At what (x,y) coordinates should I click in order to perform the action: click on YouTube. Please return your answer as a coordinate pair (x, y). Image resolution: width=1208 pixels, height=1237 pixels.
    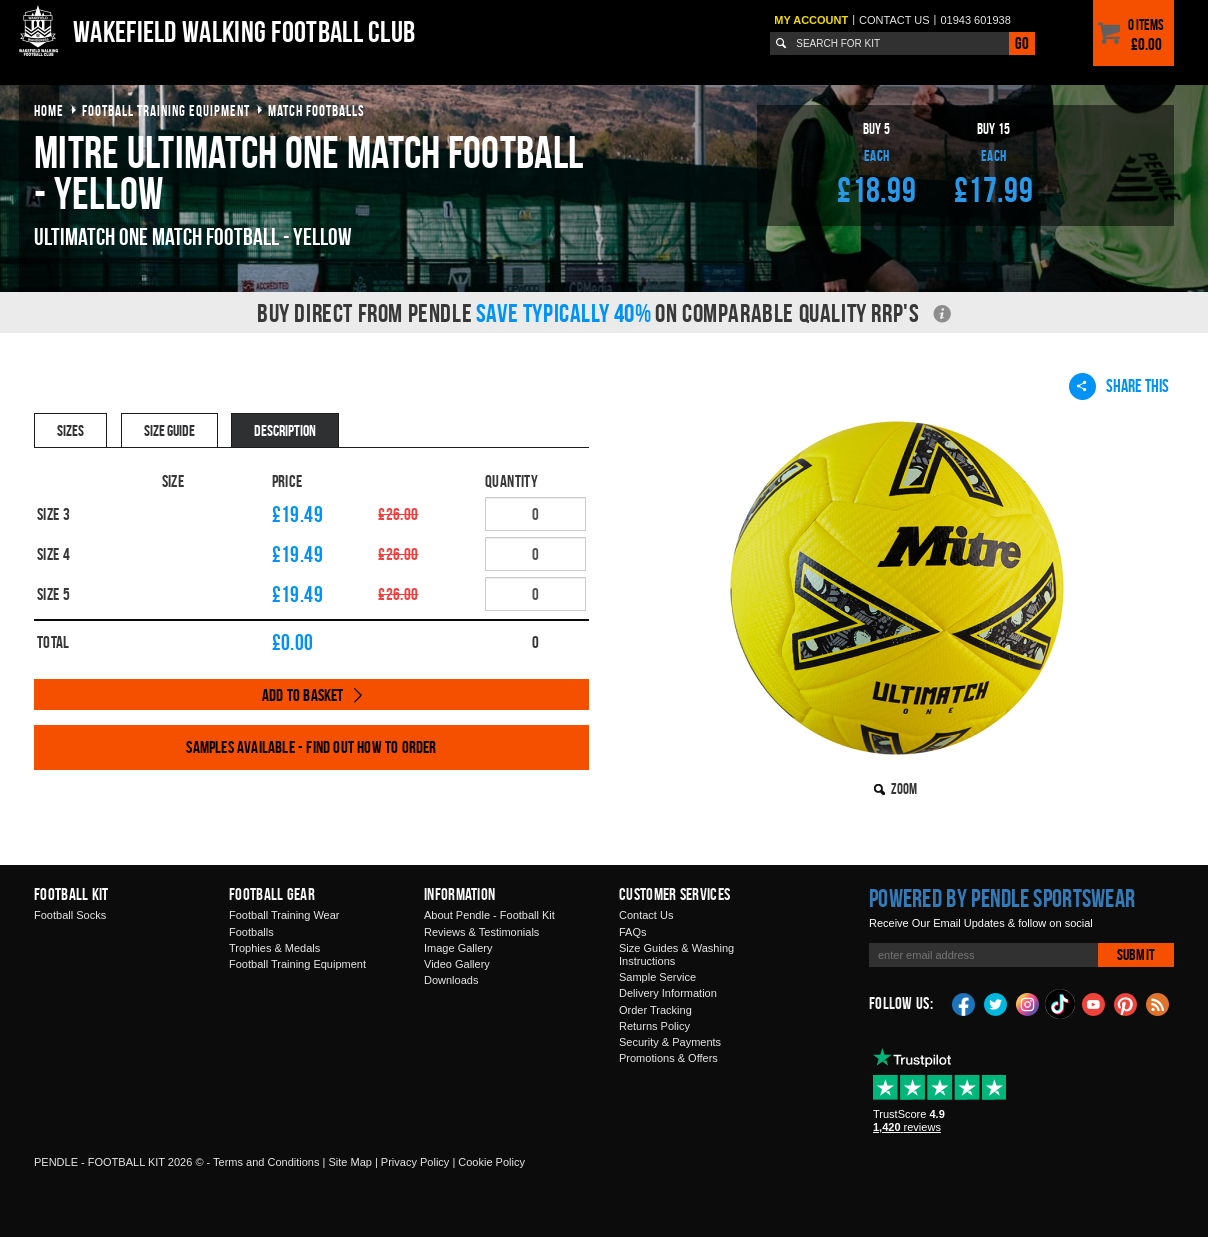
    Looking at the image, I should click on (1094, 1003).